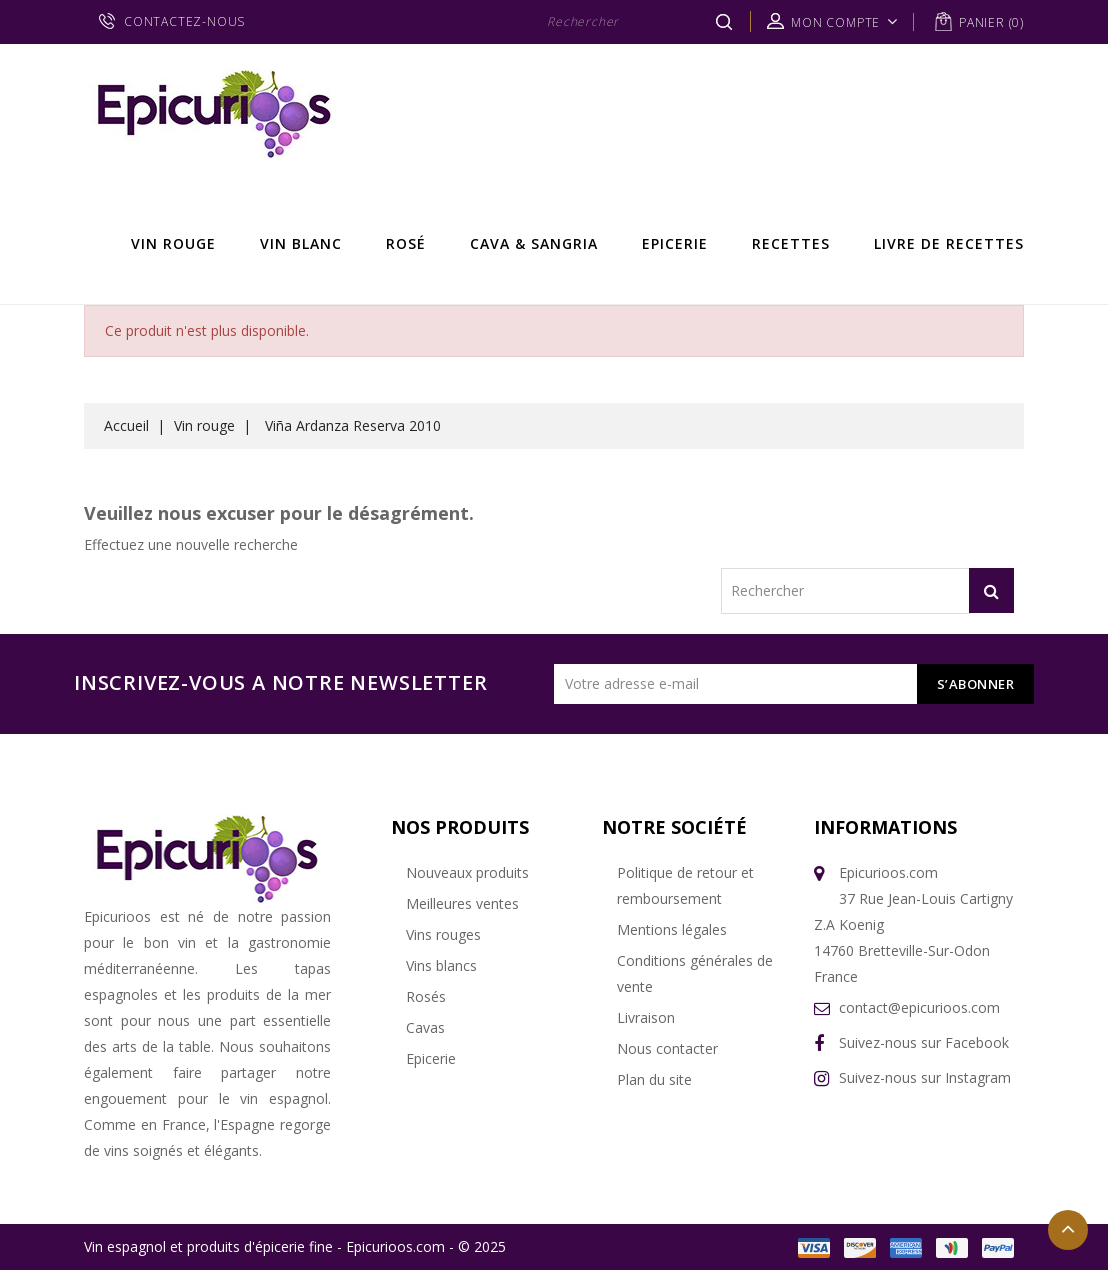  Describe the element at coordinates (173, 243) in the screenshot. I see `Vin rouge` at that location.